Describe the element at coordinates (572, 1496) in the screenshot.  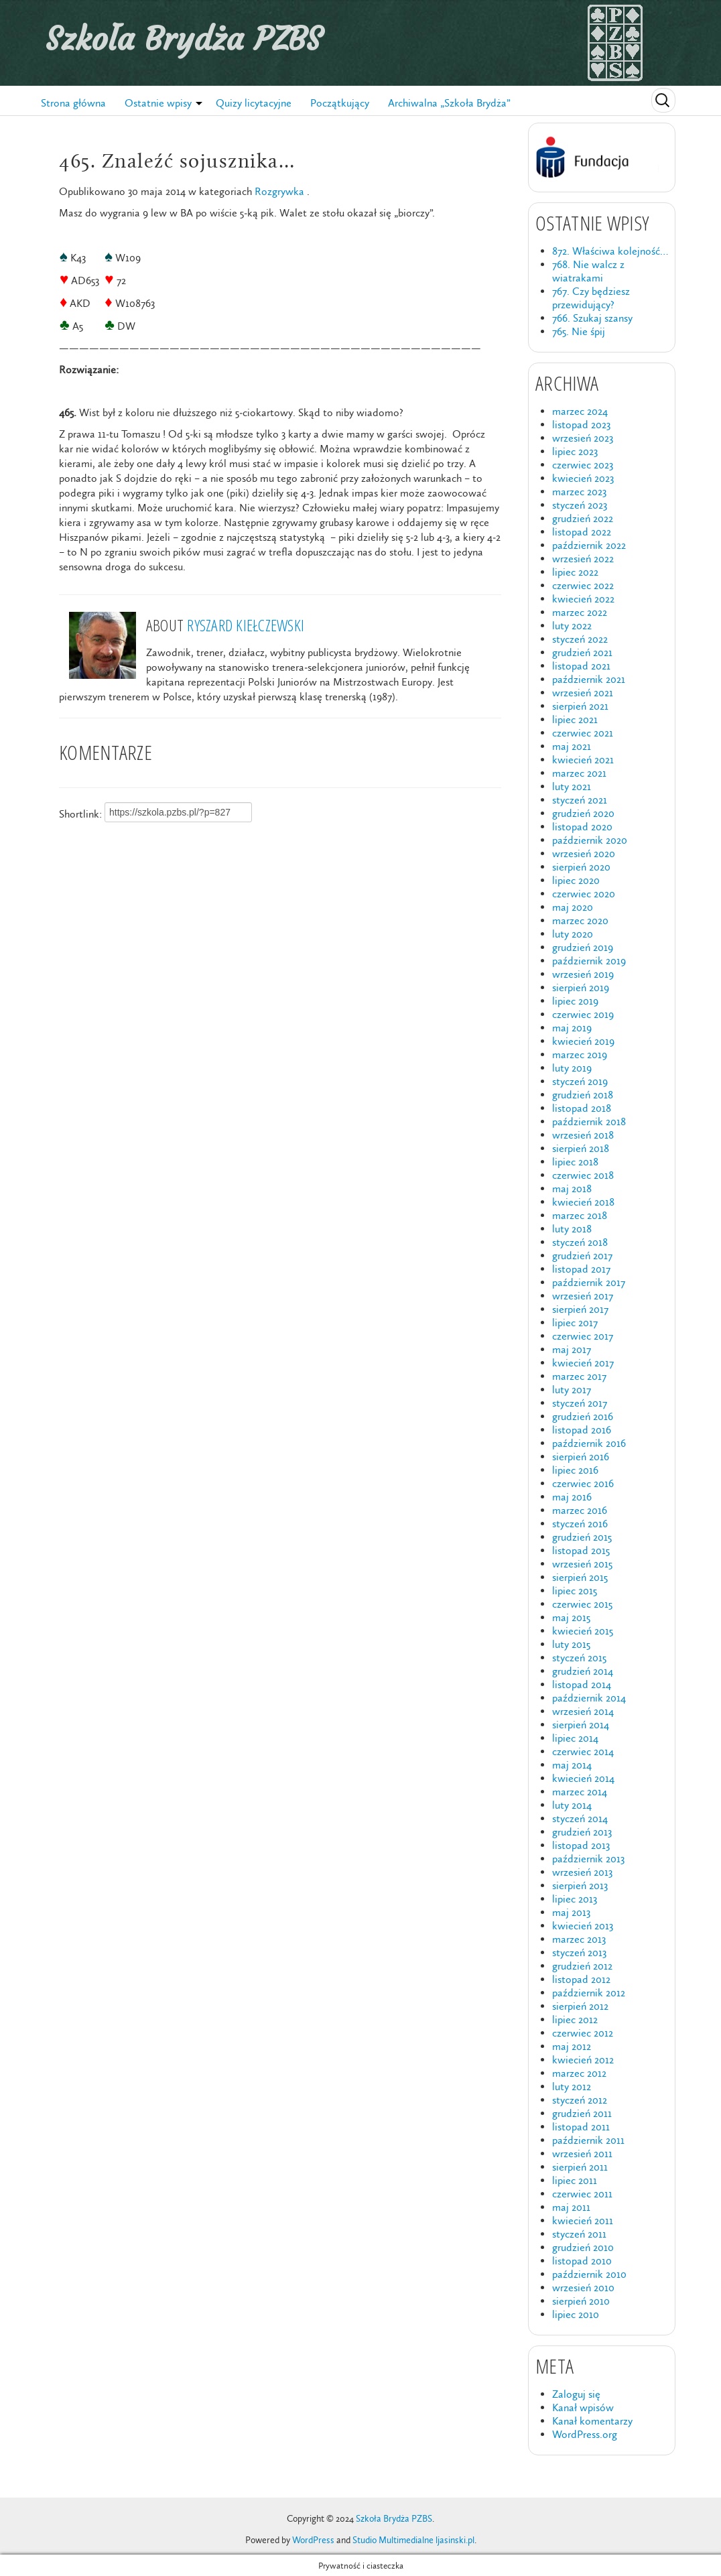
I see `maj 2016` at that location.